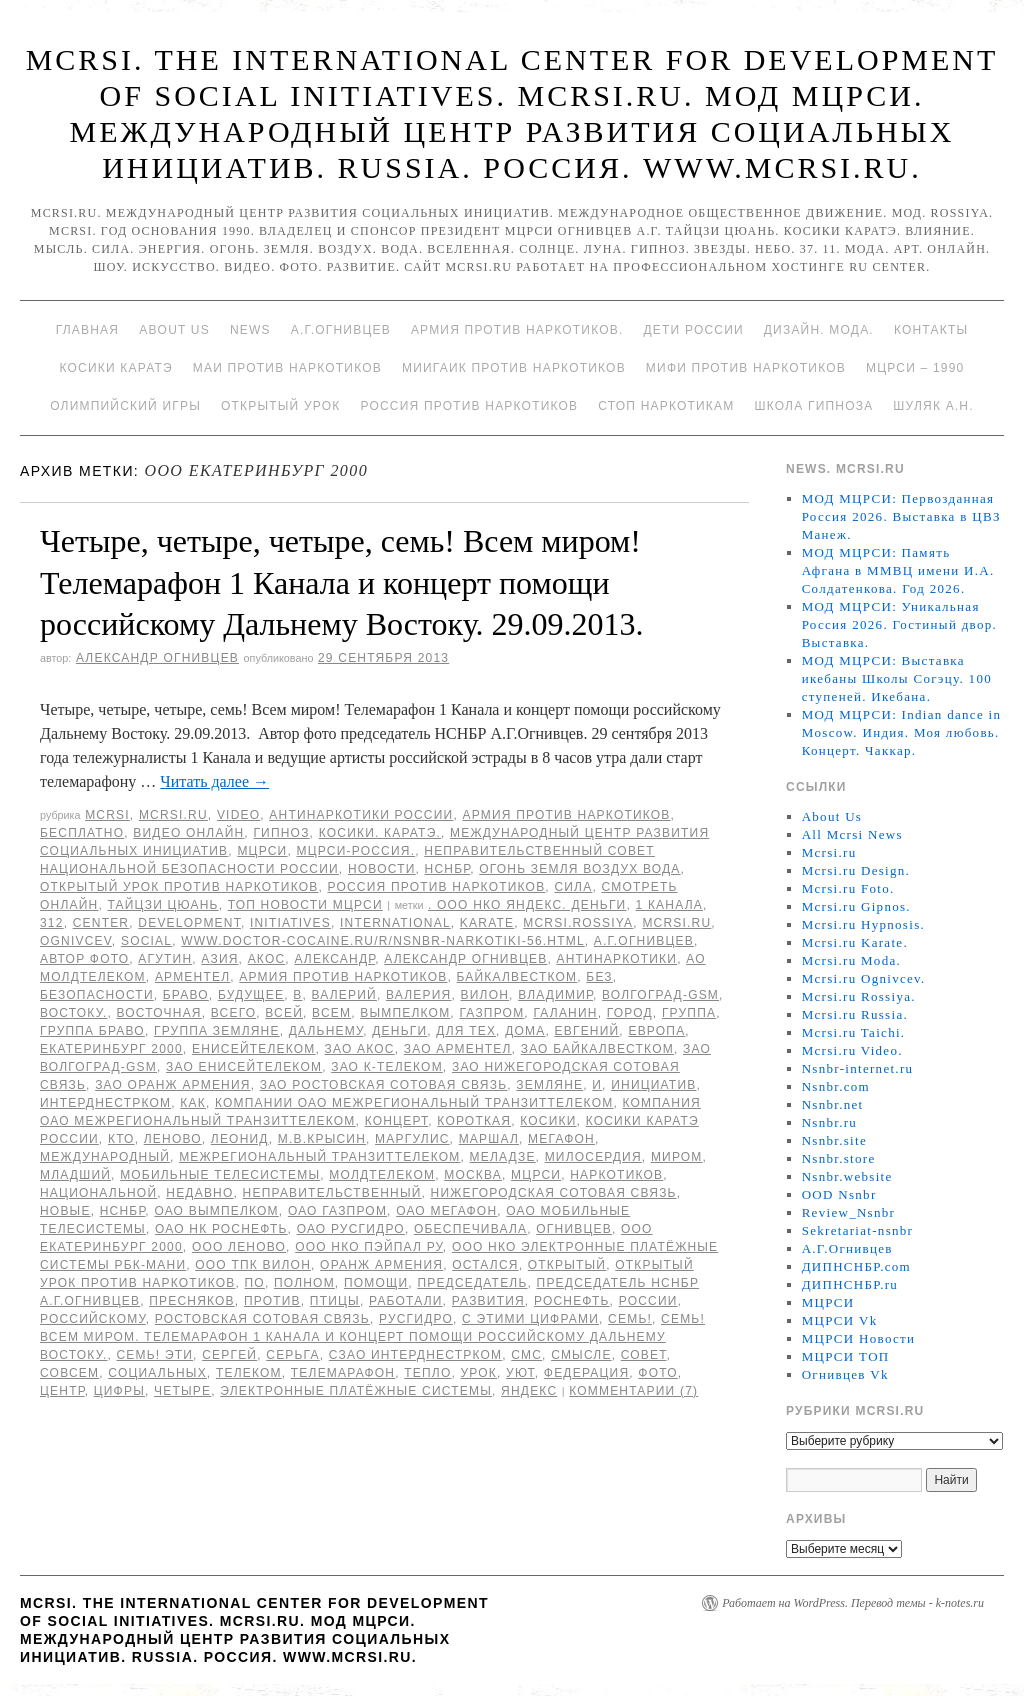 Image resolution: width=1024 pixels, height=1696 pixels. Describe the element at coordinates (382, 1175) in the screenshot. I see `МолдТелеКом` at that location.